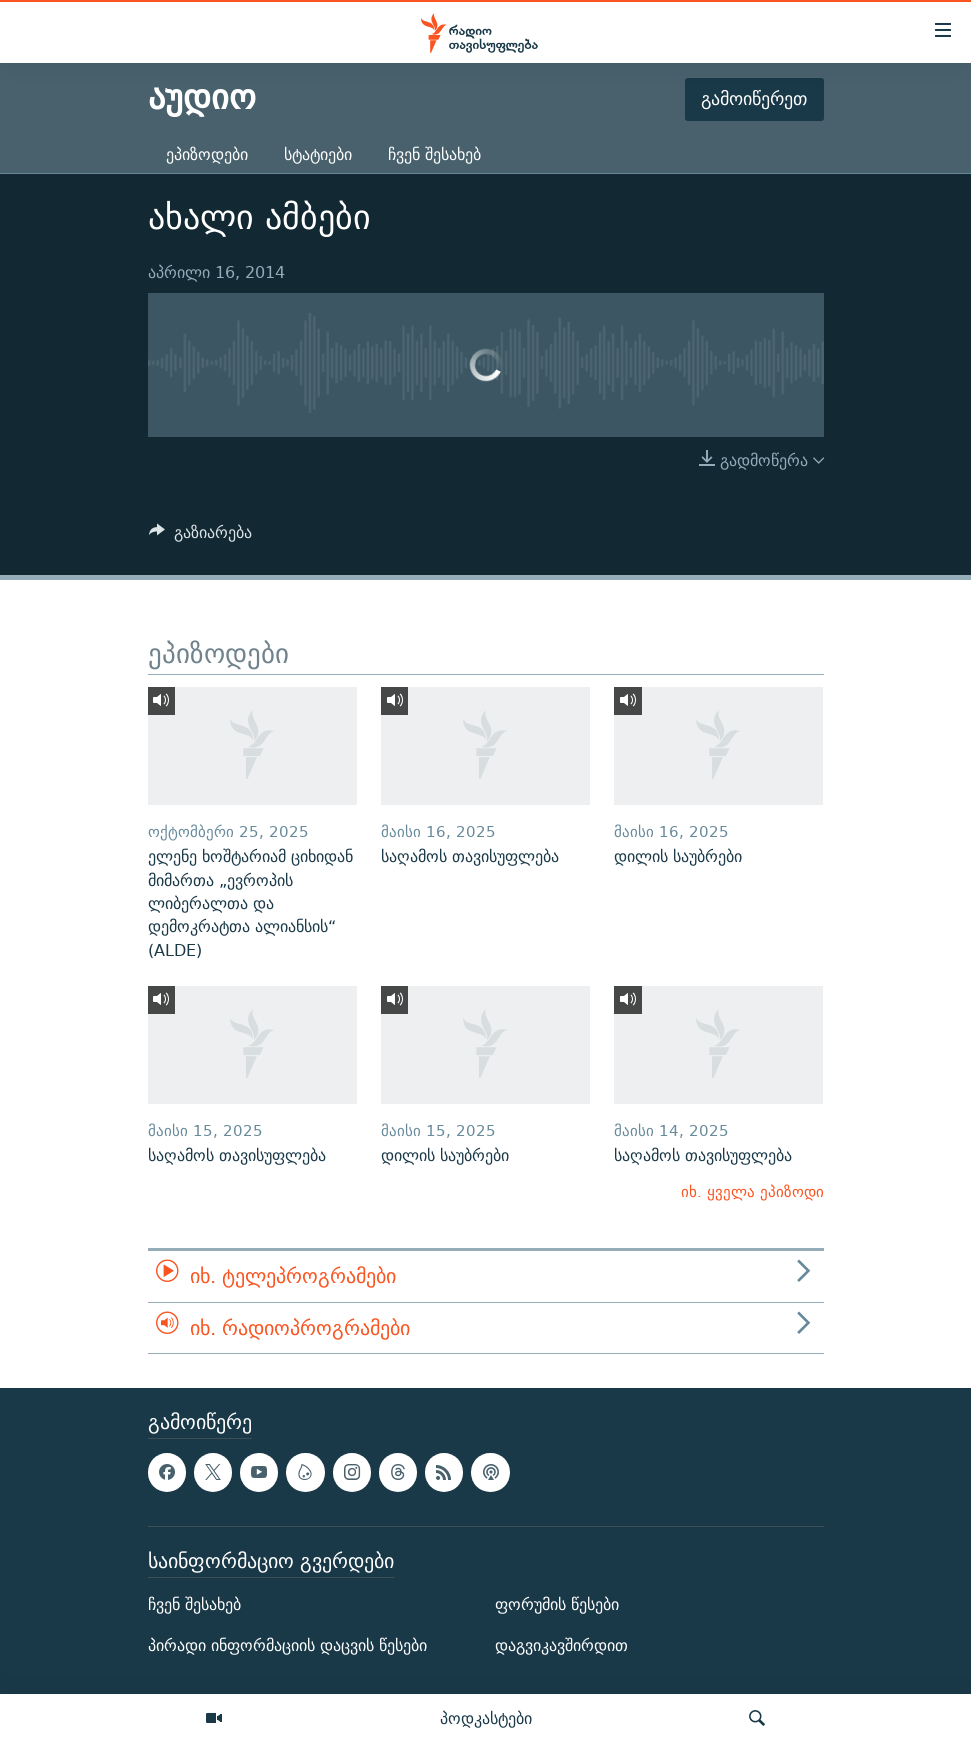  I want to click on ჩვენ შესახებ, so click(434, 154).